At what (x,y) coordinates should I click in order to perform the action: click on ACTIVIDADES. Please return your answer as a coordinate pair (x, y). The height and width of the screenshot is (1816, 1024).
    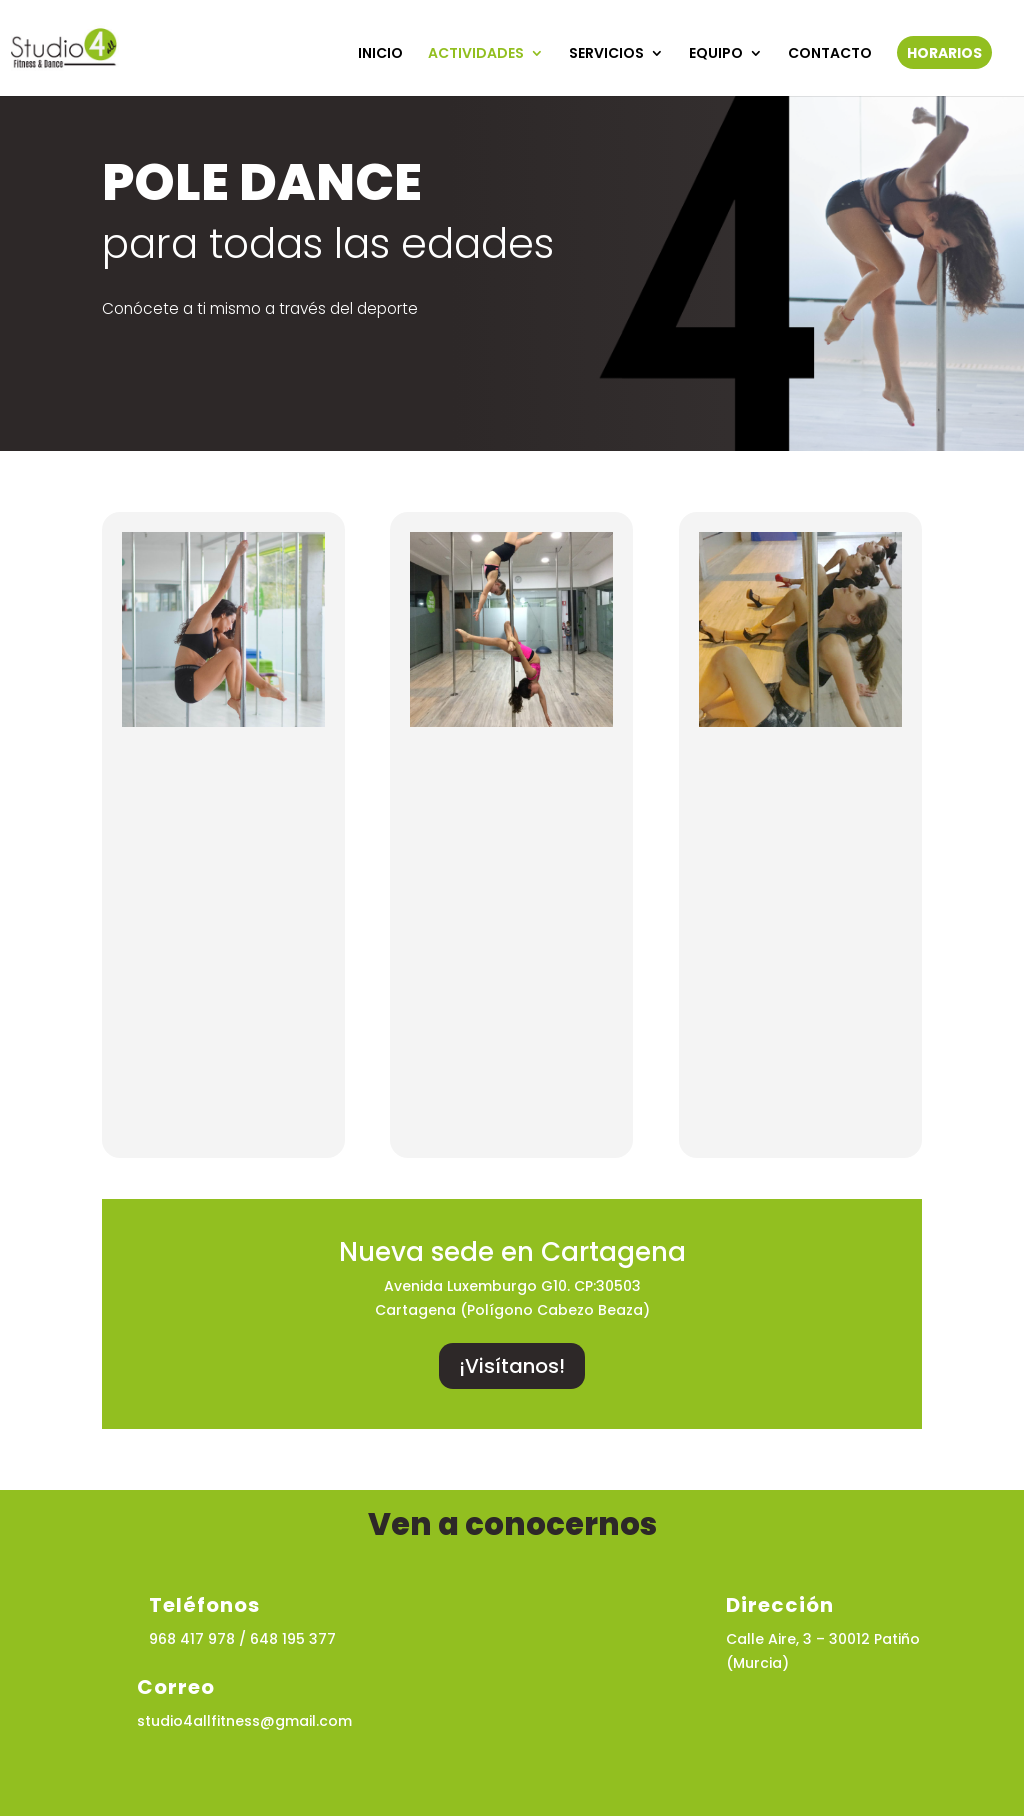
    Looking at the image, I should click on (476, 54).